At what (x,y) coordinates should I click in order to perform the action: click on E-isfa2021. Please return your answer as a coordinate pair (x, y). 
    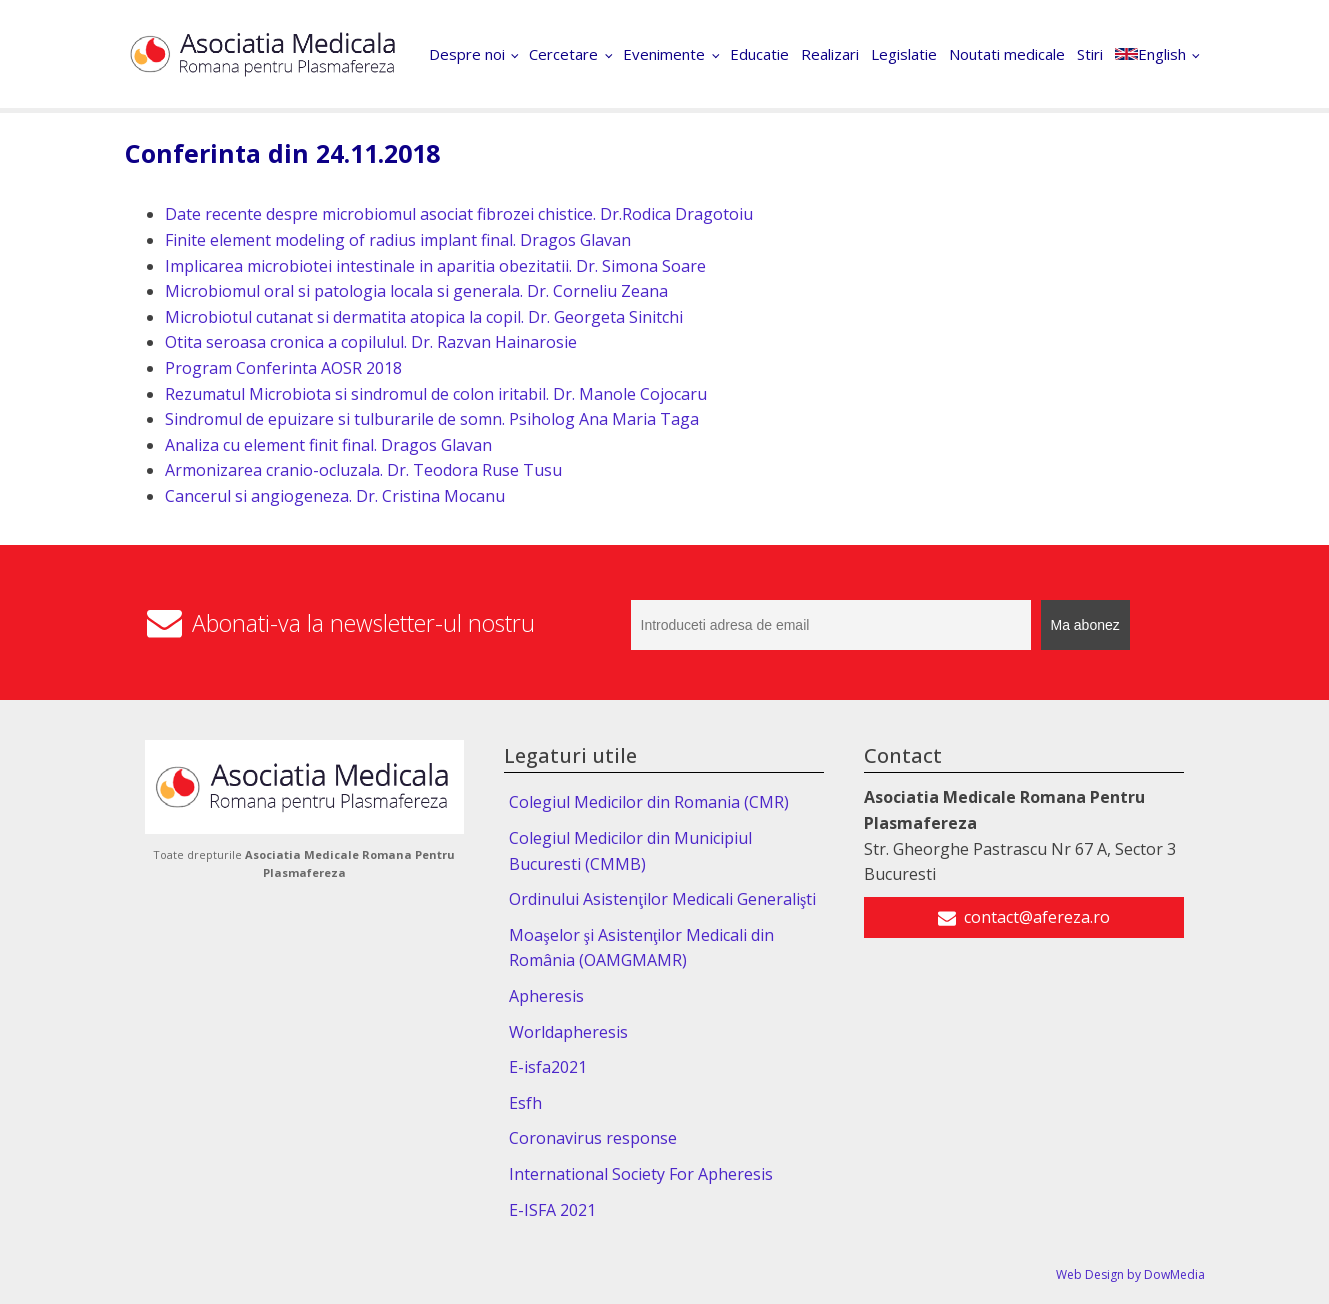
    Looking at the image, I should click on (548, 1067).